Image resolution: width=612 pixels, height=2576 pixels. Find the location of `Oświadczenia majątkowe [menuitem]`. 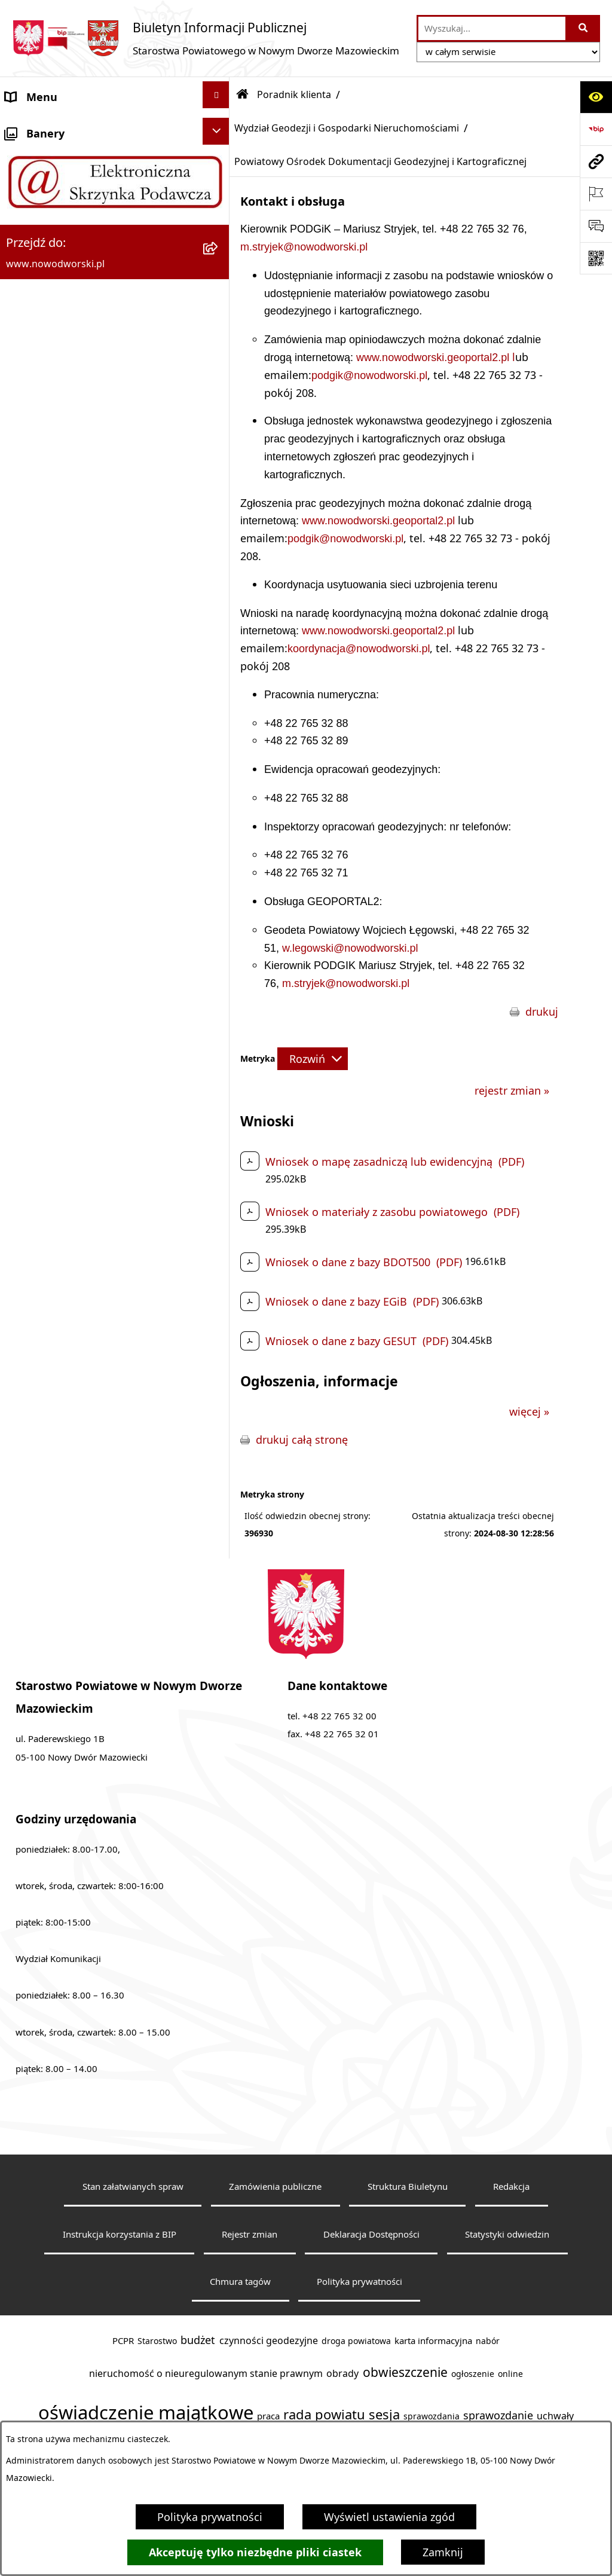

Oświadczenia majątkowe [menuitem] is located at coordinates (69, 1461).